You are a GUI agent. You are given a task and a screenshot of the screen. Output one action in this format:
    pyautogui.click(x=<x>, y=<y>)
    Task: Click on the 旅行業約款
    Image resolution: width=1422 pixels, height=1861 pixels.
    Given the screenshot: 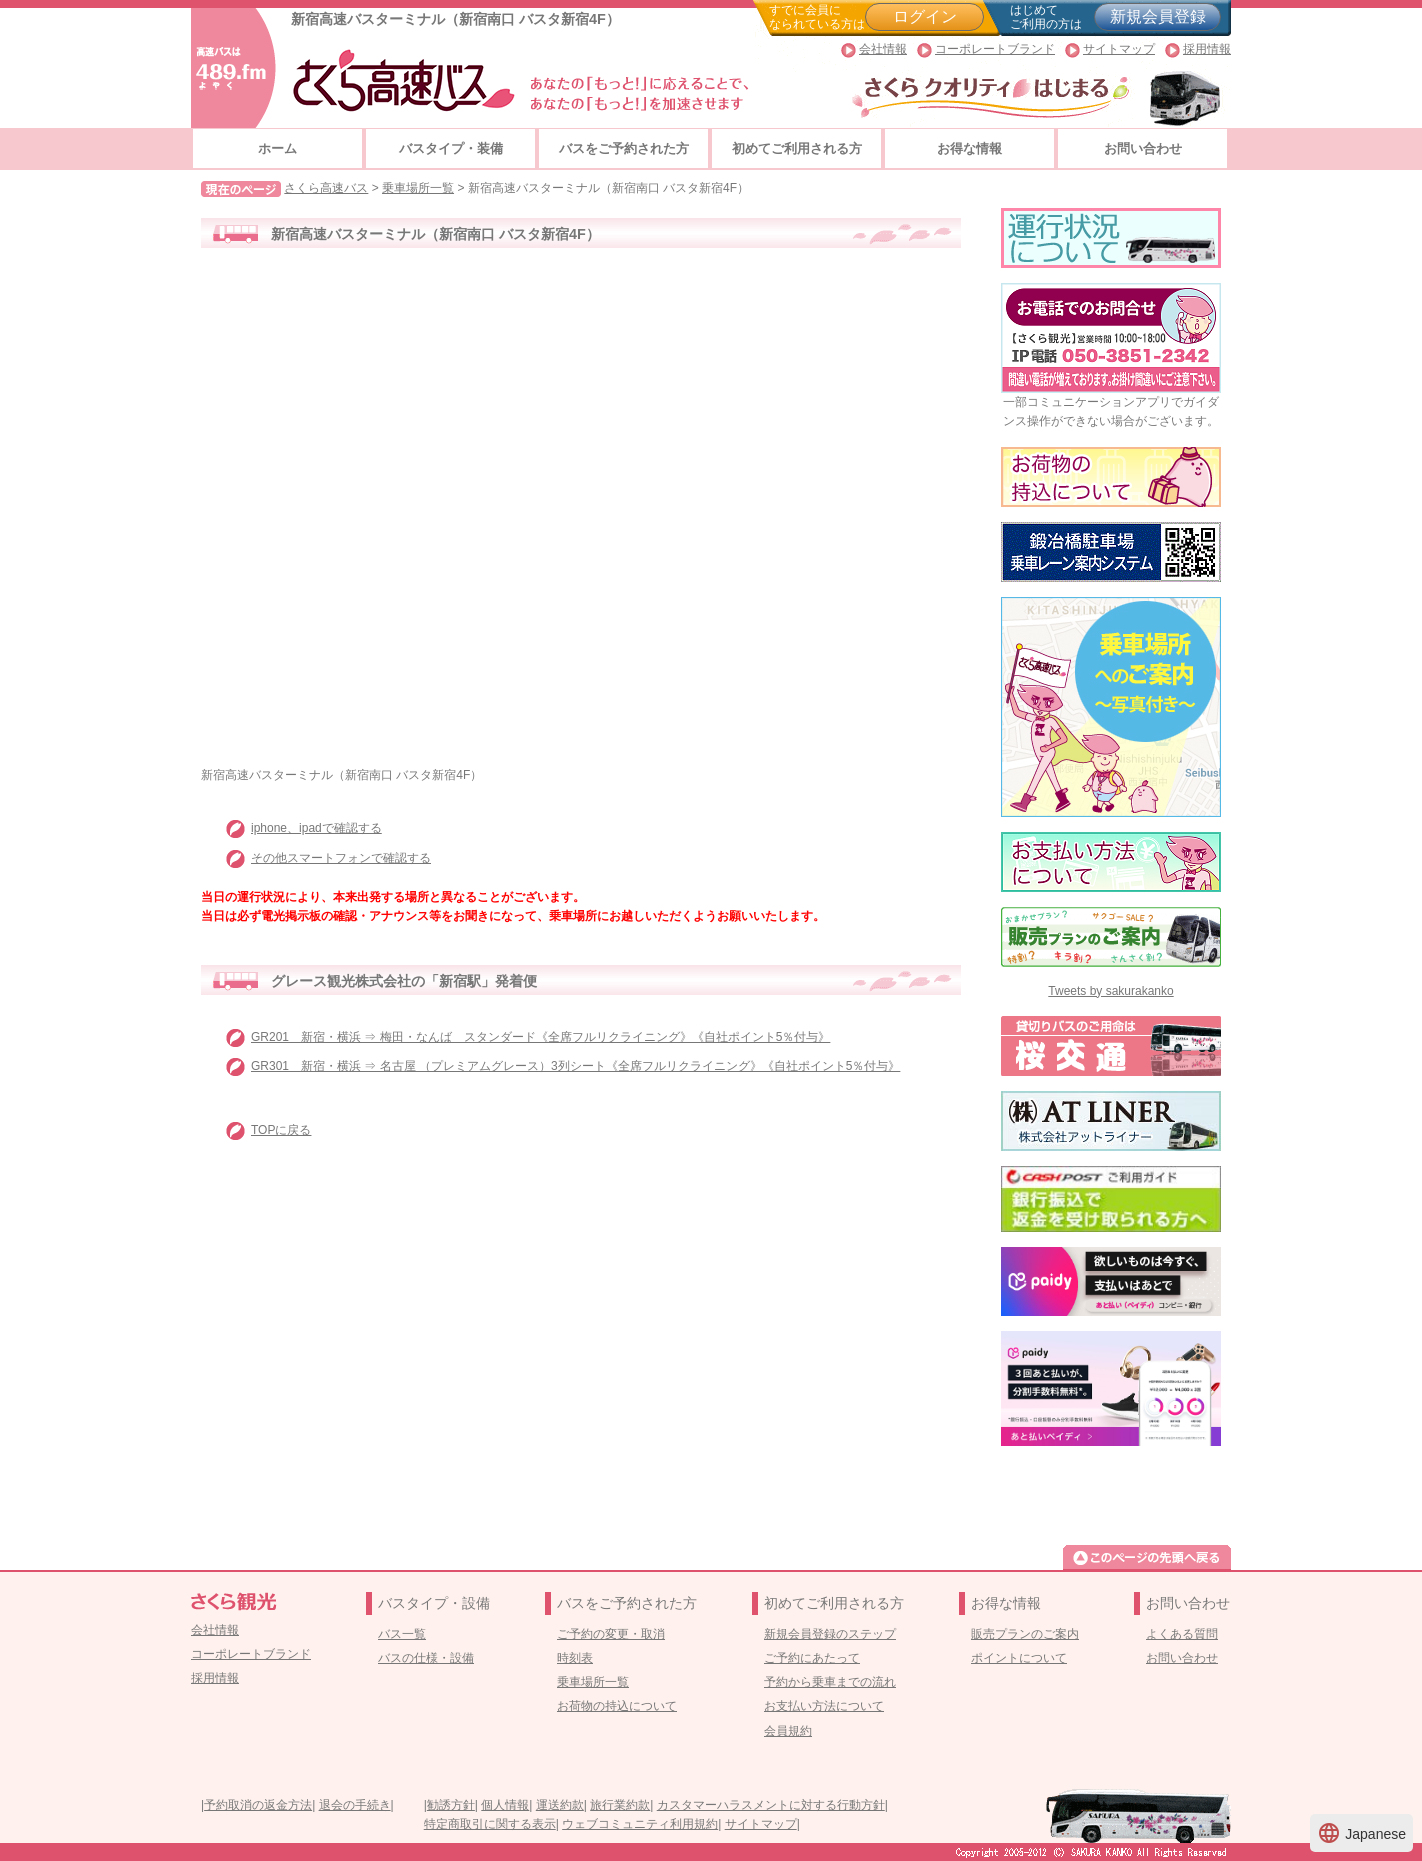 What is the action you would take?
    pyautogui.click(x=620, y=1805)
    